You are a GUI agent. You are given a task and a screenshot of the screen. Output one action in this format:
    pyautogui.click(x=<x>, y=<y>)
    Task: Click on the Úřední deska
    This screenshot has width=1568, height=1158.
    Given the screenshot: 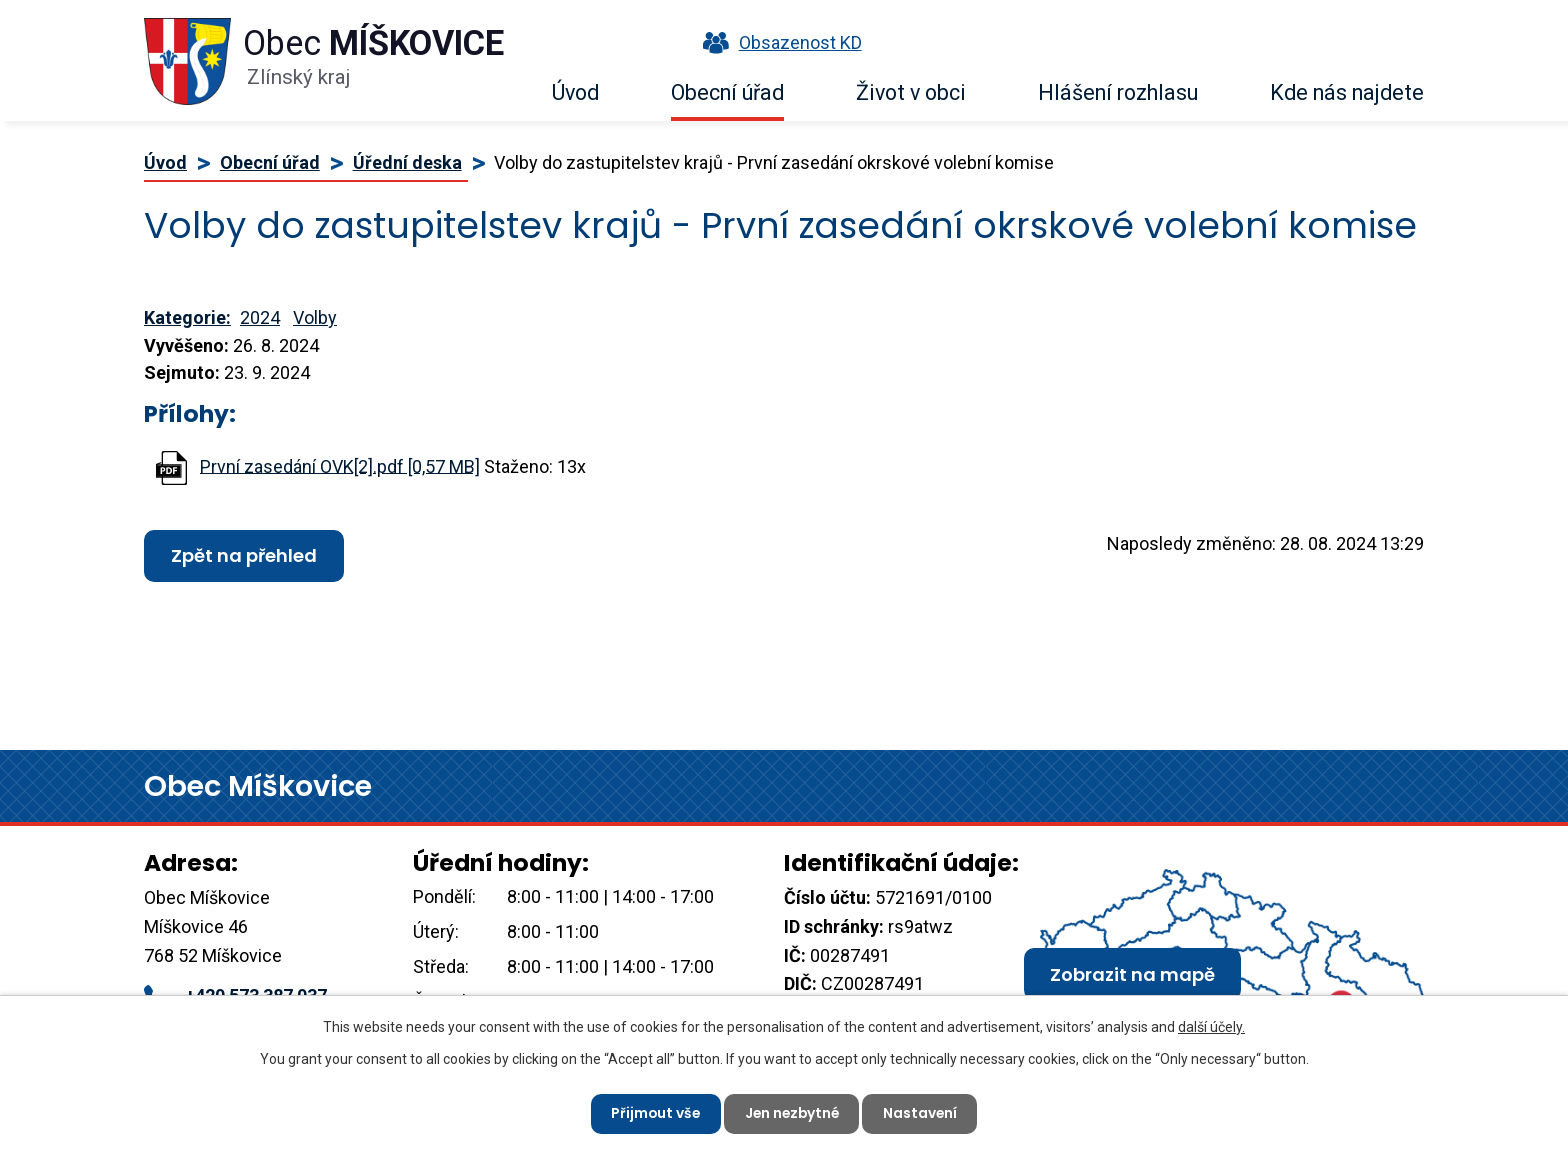 What is the action you would take?
    pyautogui.click(x=407, y=162)
    